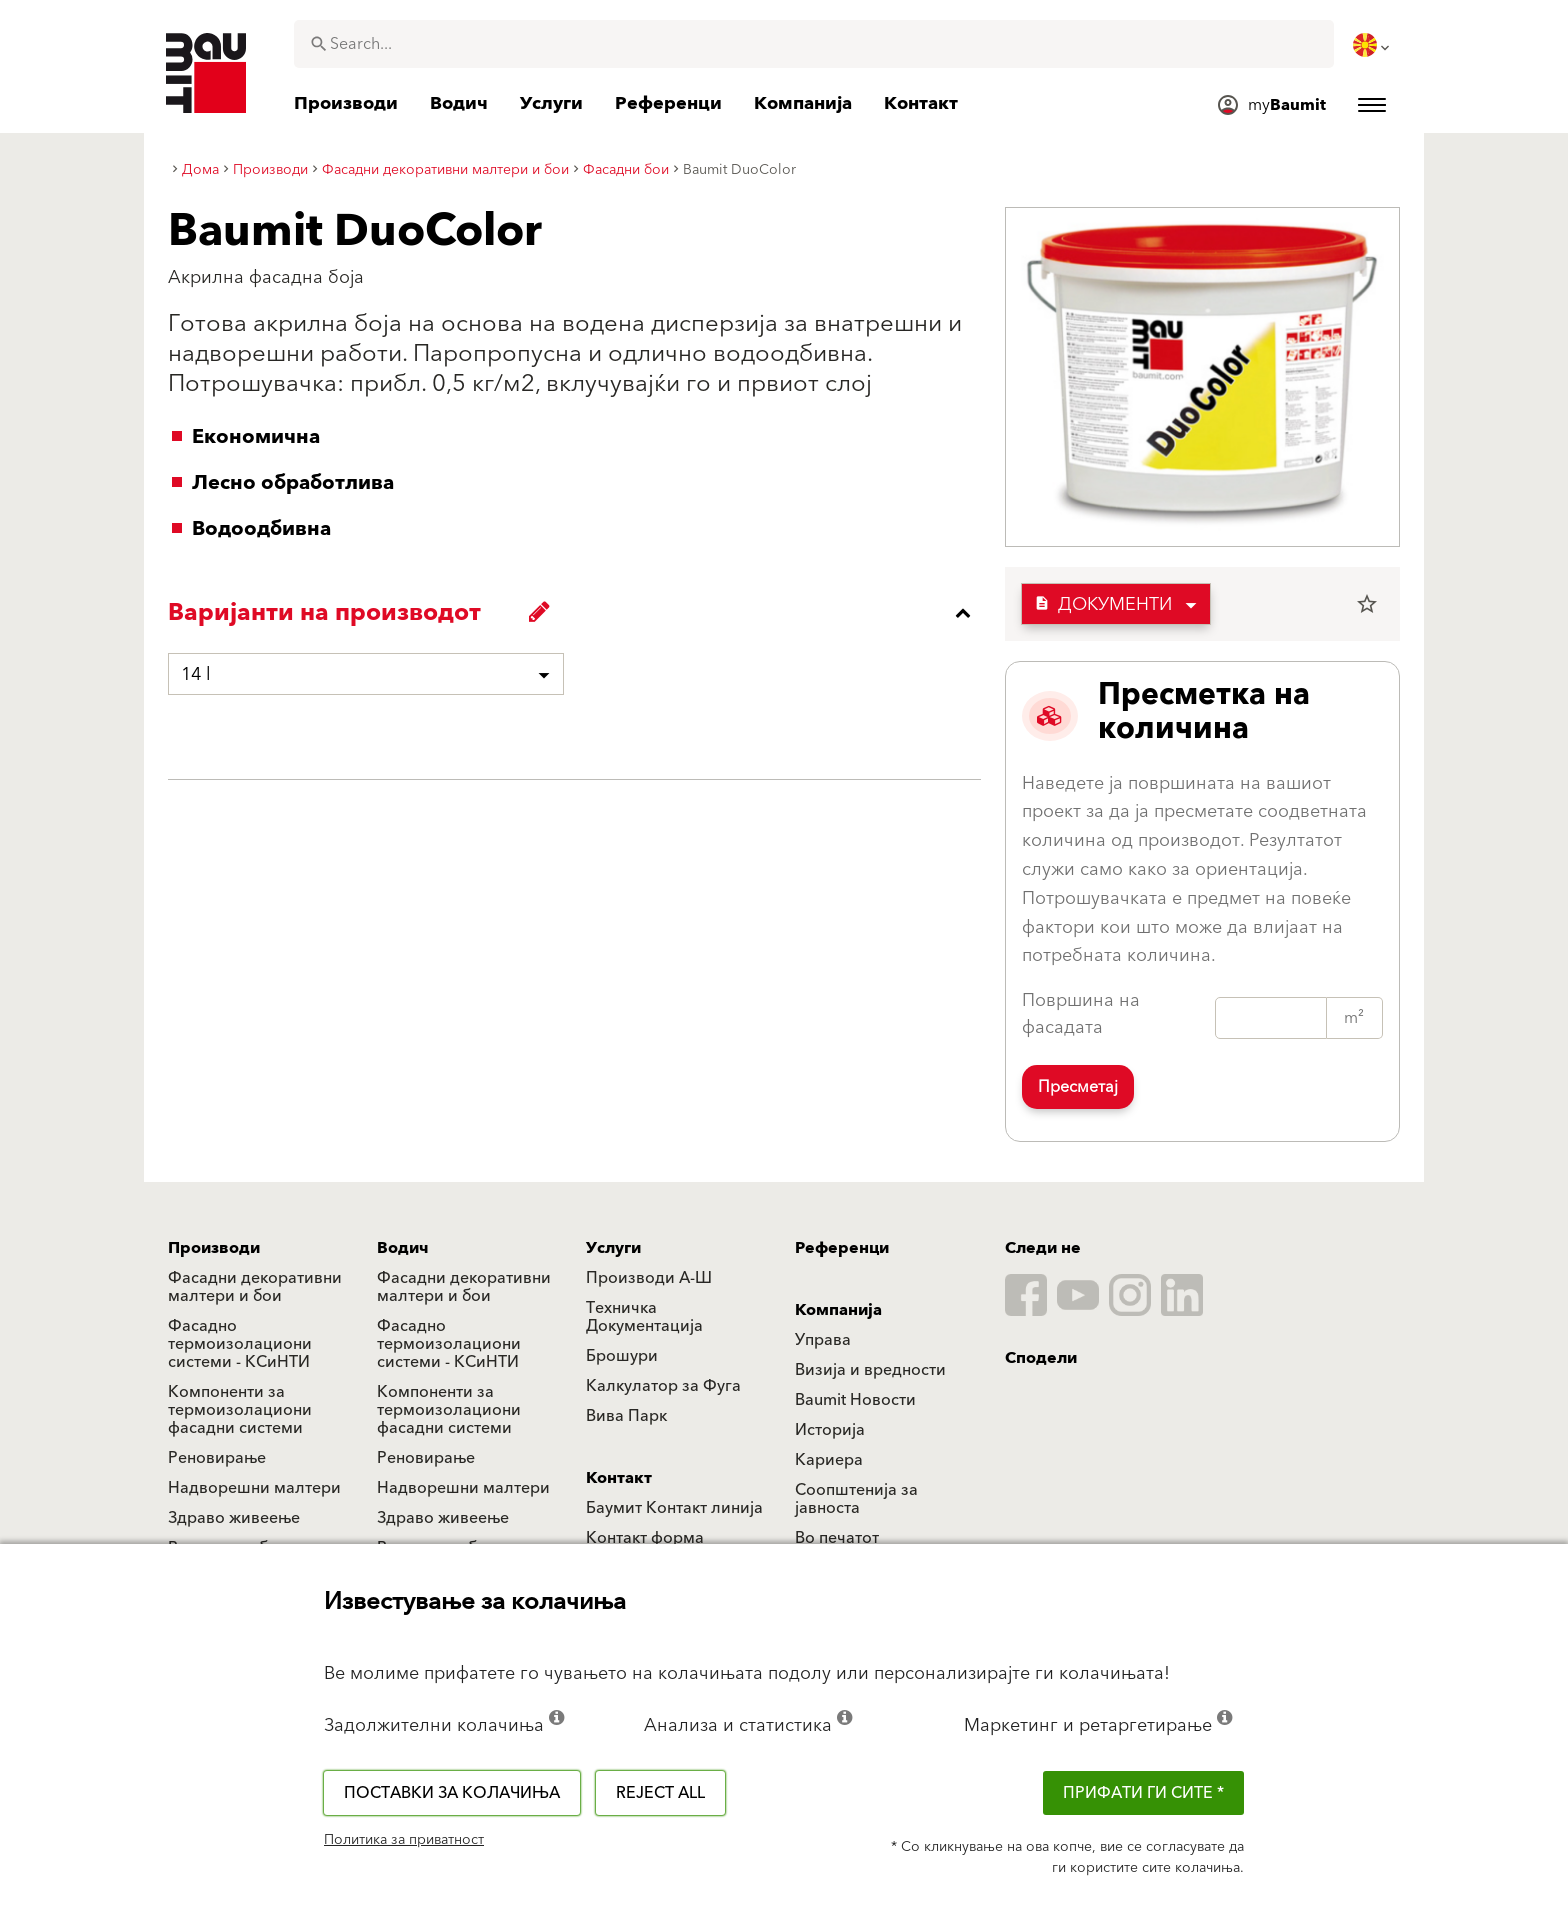 This screenshot has height=1919, width=1568. What do you see at coordinates (1081, 1014) in the screenshot?
I see `Површина на фасадата` at bounding box center [1081, 1014].